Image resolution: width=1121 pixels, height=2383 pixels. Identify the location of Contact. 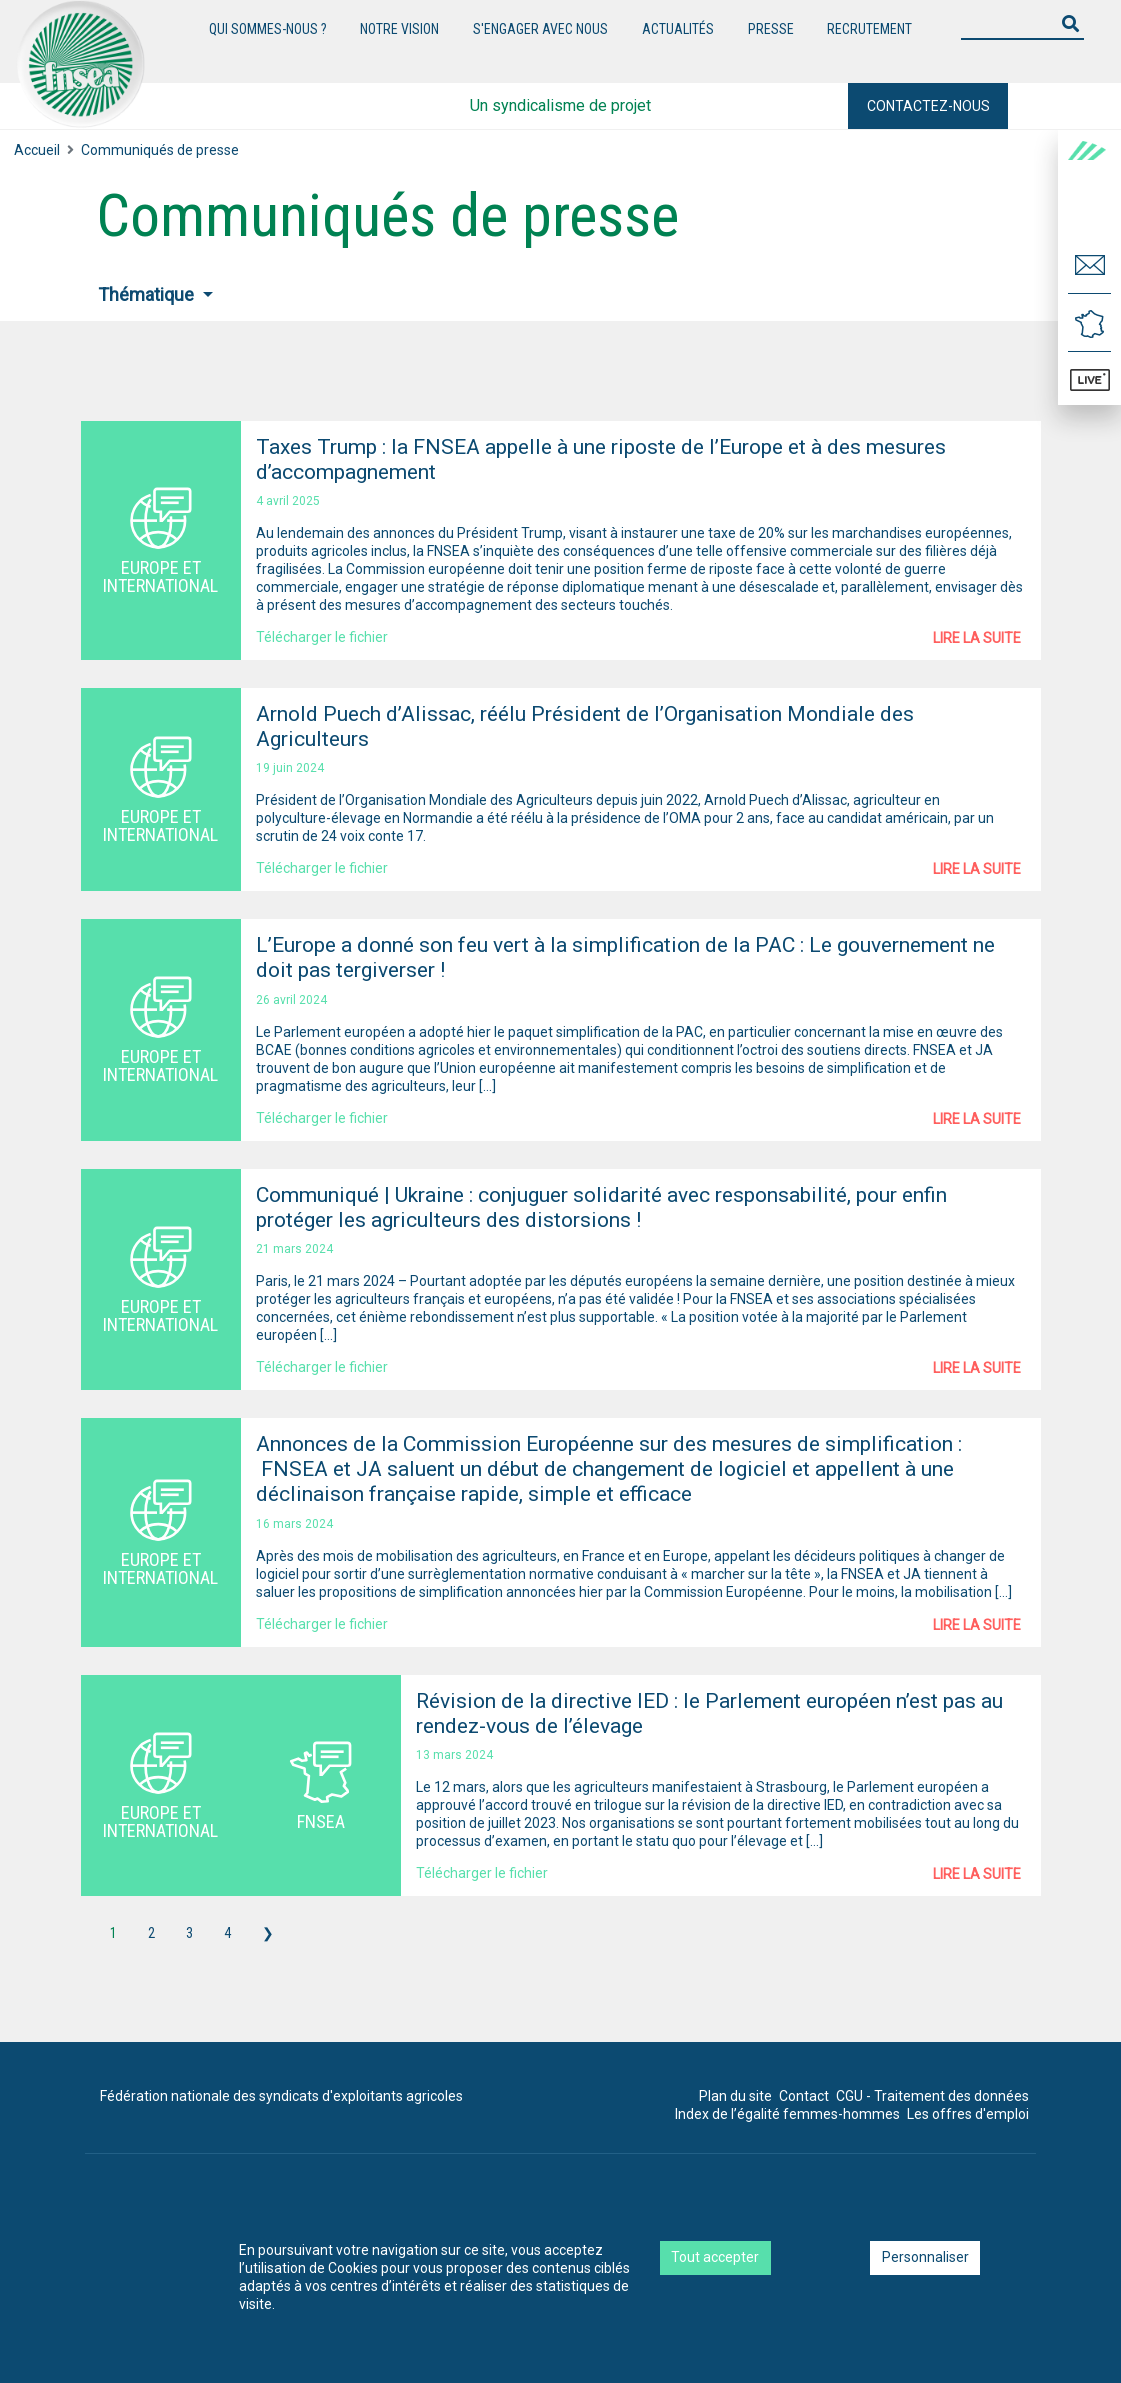
(804, 2096).